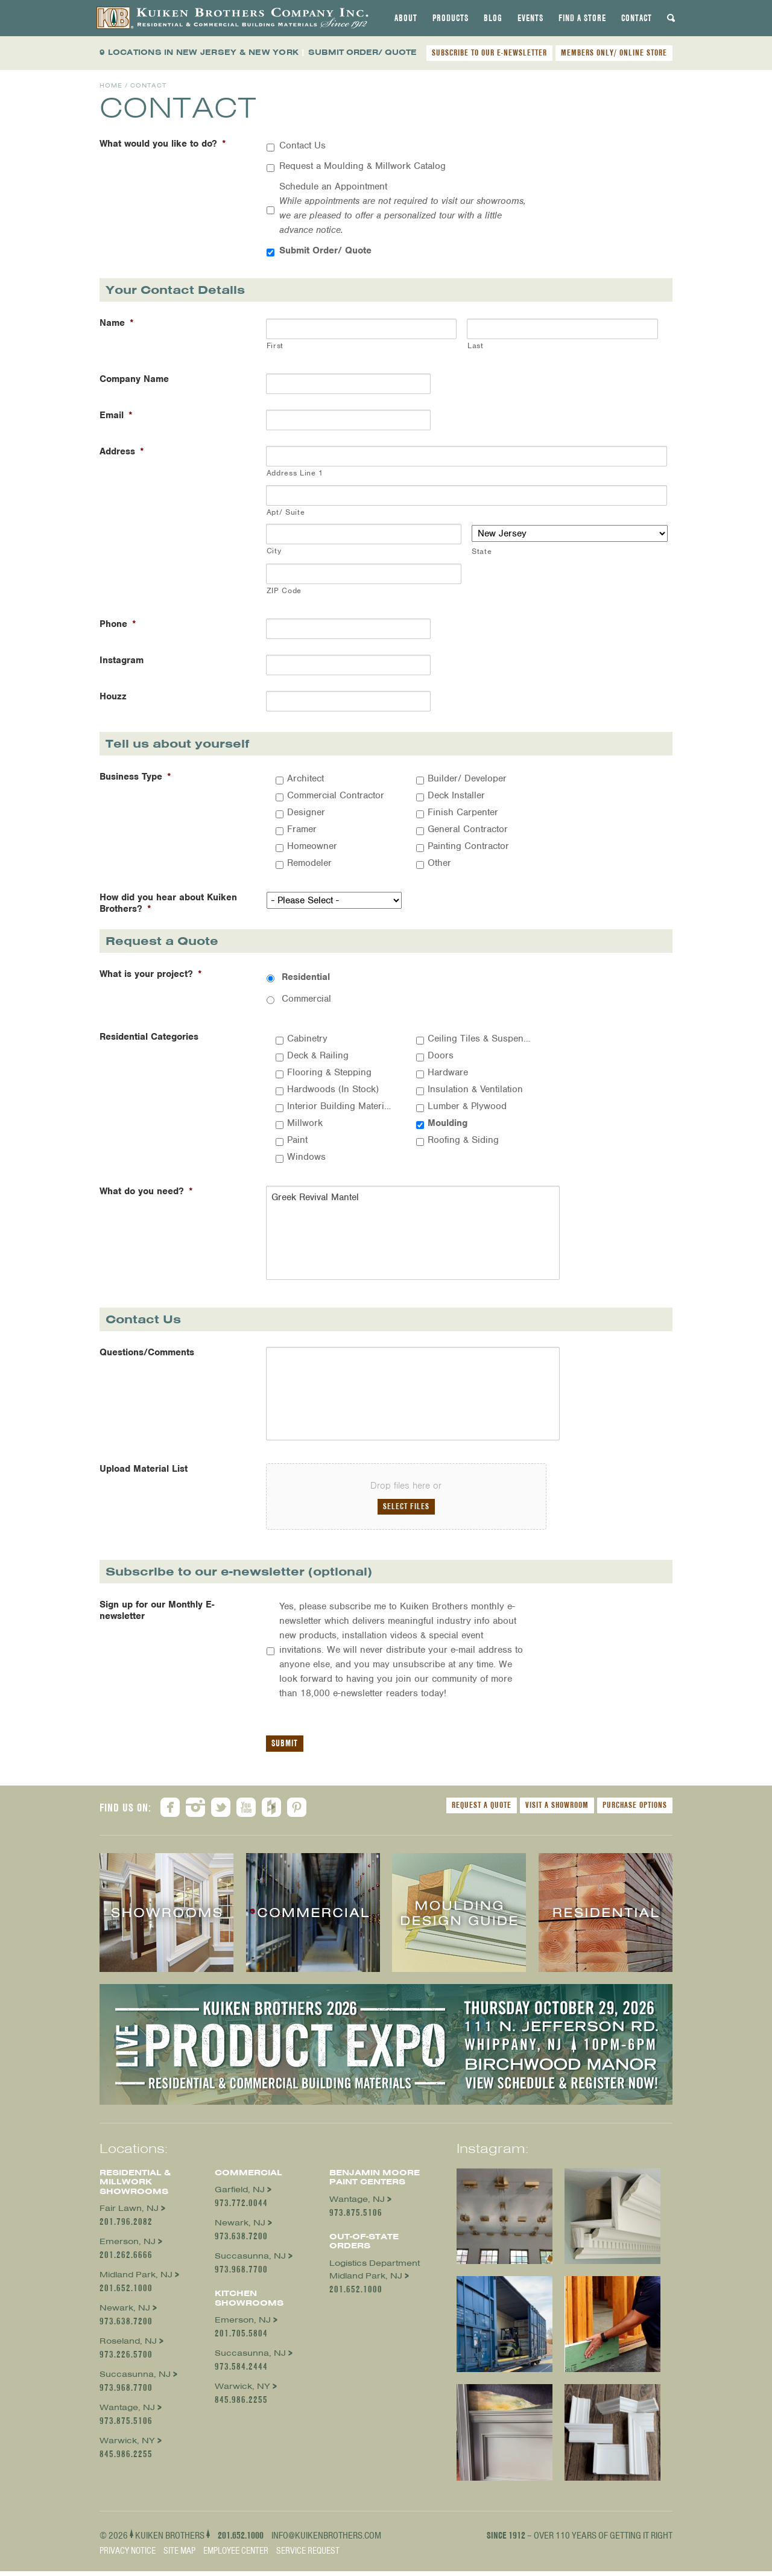 This screenshot has height=2576, width=772. I want to click on Hardwoods (In Stock), so click(333, 1089).